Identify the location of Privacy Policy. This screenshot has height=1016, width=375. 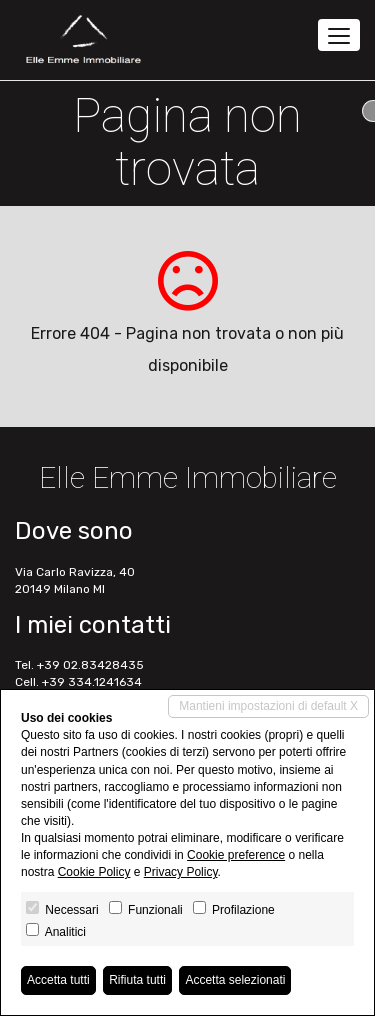
(181, 872).